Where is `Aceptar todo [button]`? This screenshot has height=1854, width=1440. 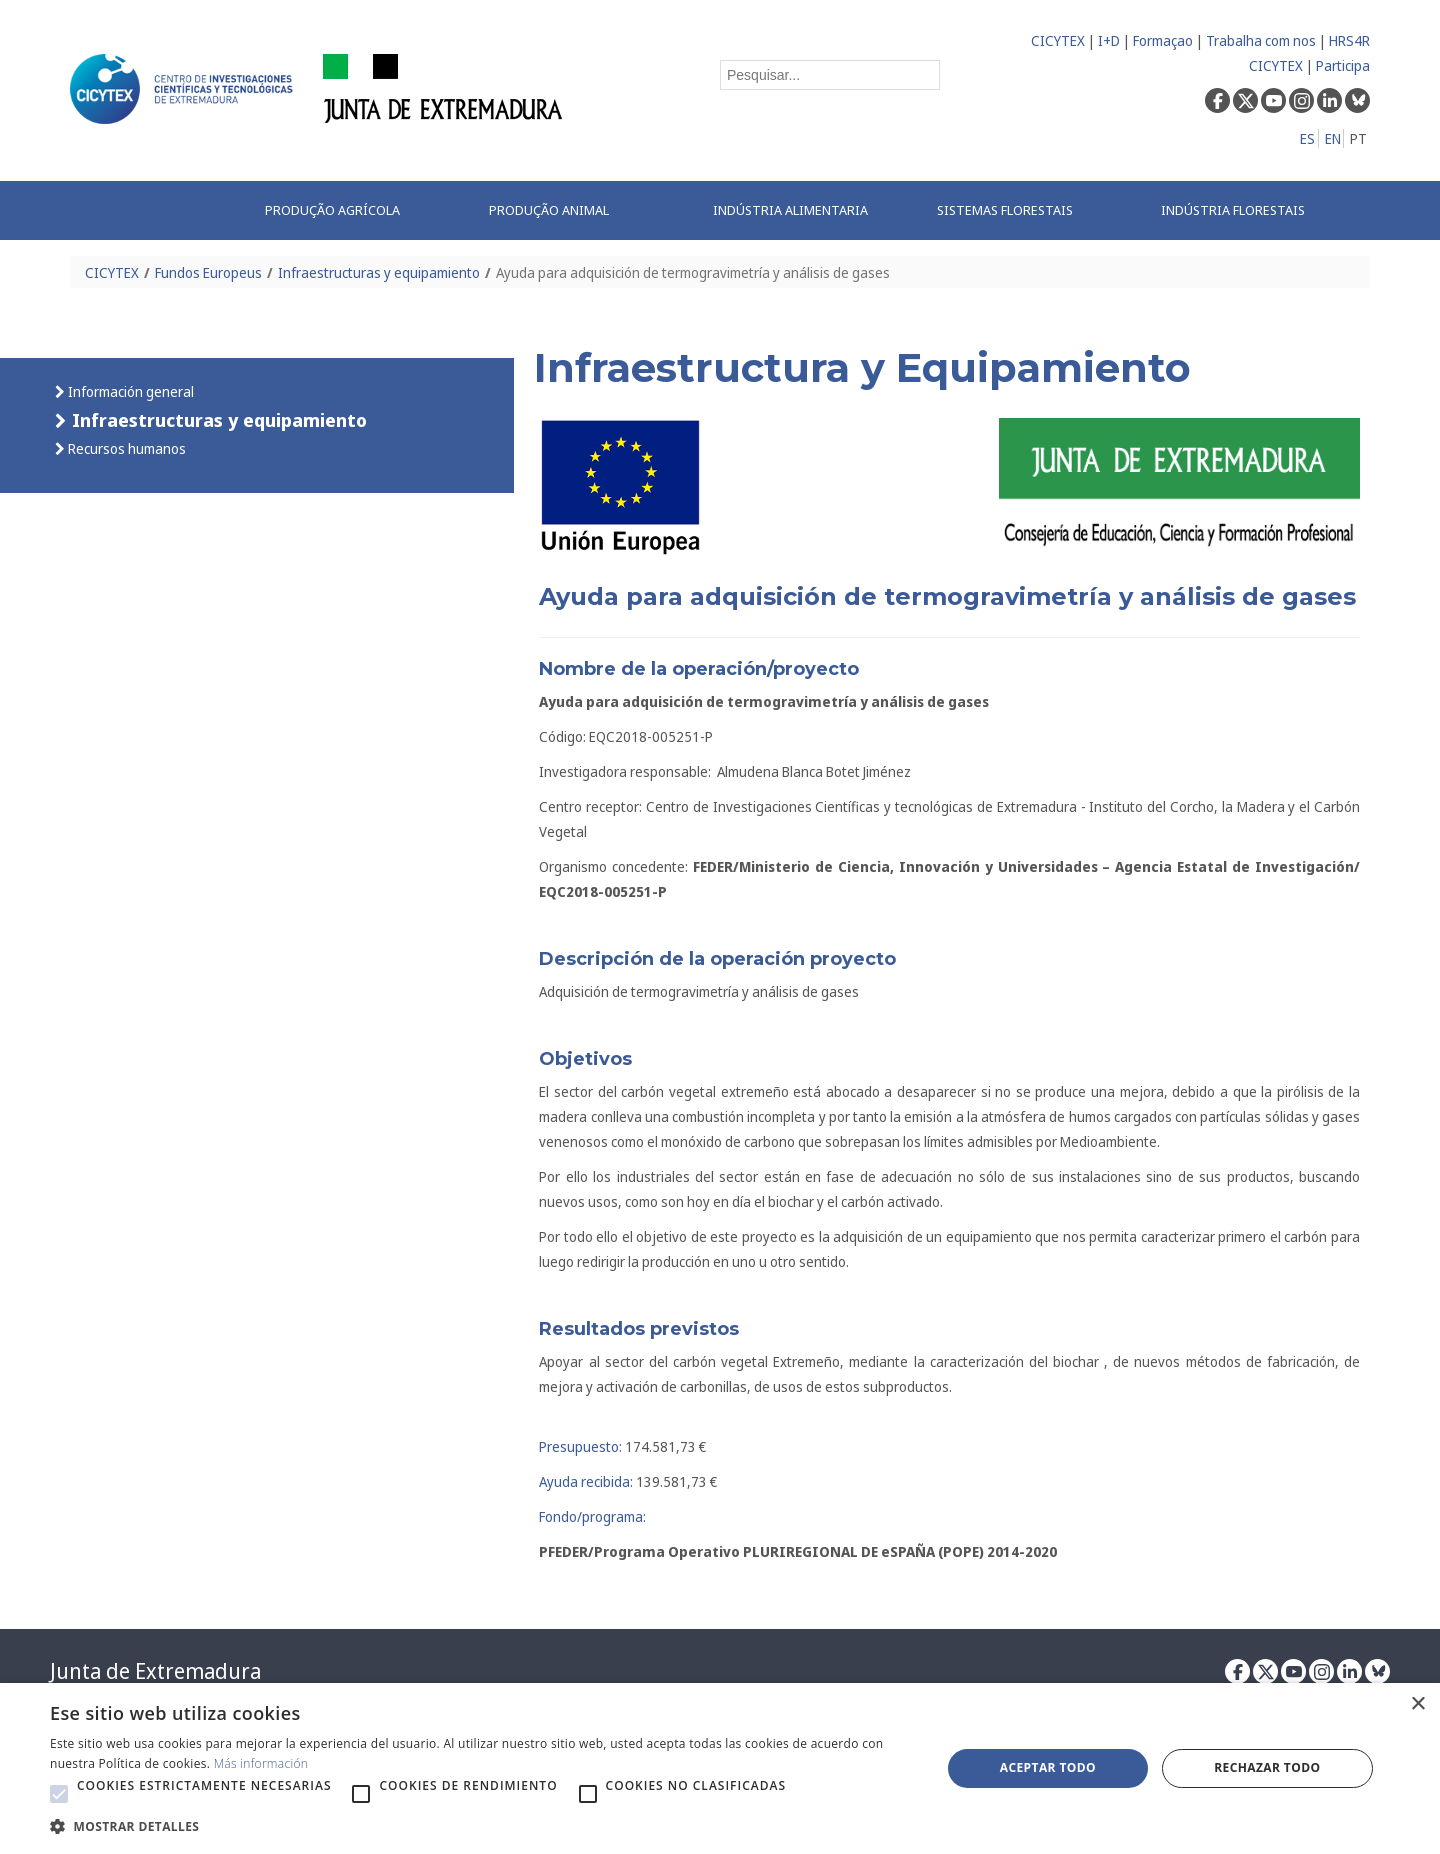 Aceptar todo [button] is located at coordinates (1048, 1767).